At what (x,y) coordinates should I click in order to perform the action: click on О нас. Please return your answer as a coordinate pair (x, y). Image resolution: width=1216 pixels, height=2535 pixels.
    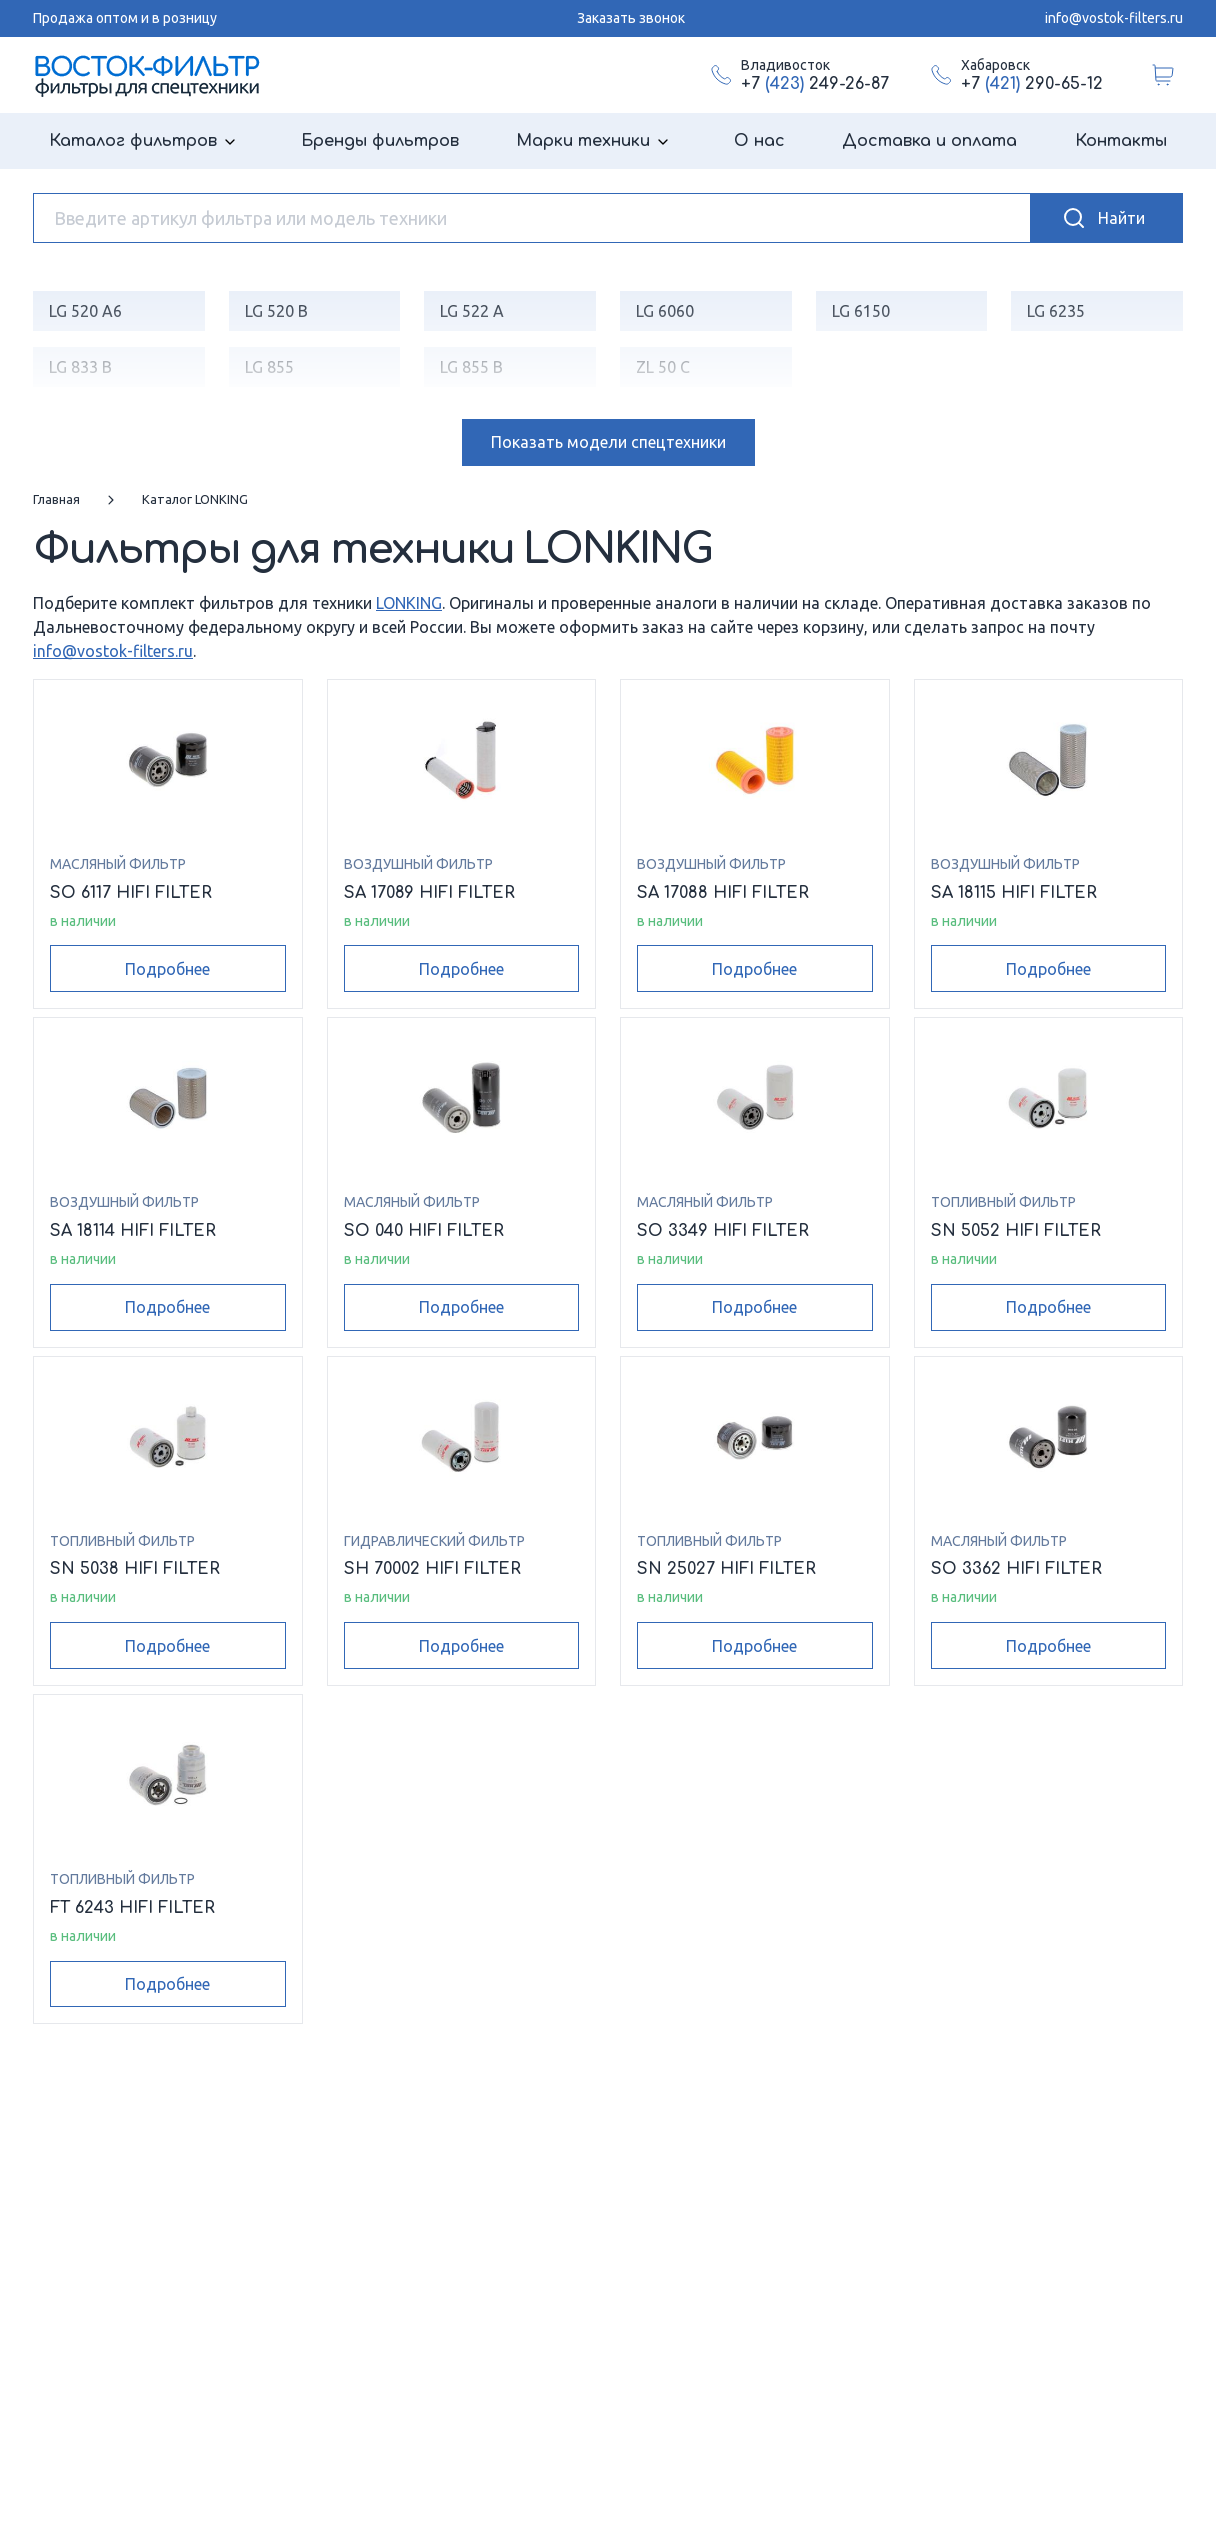
    Looking at the image, I should click on (759, 141).